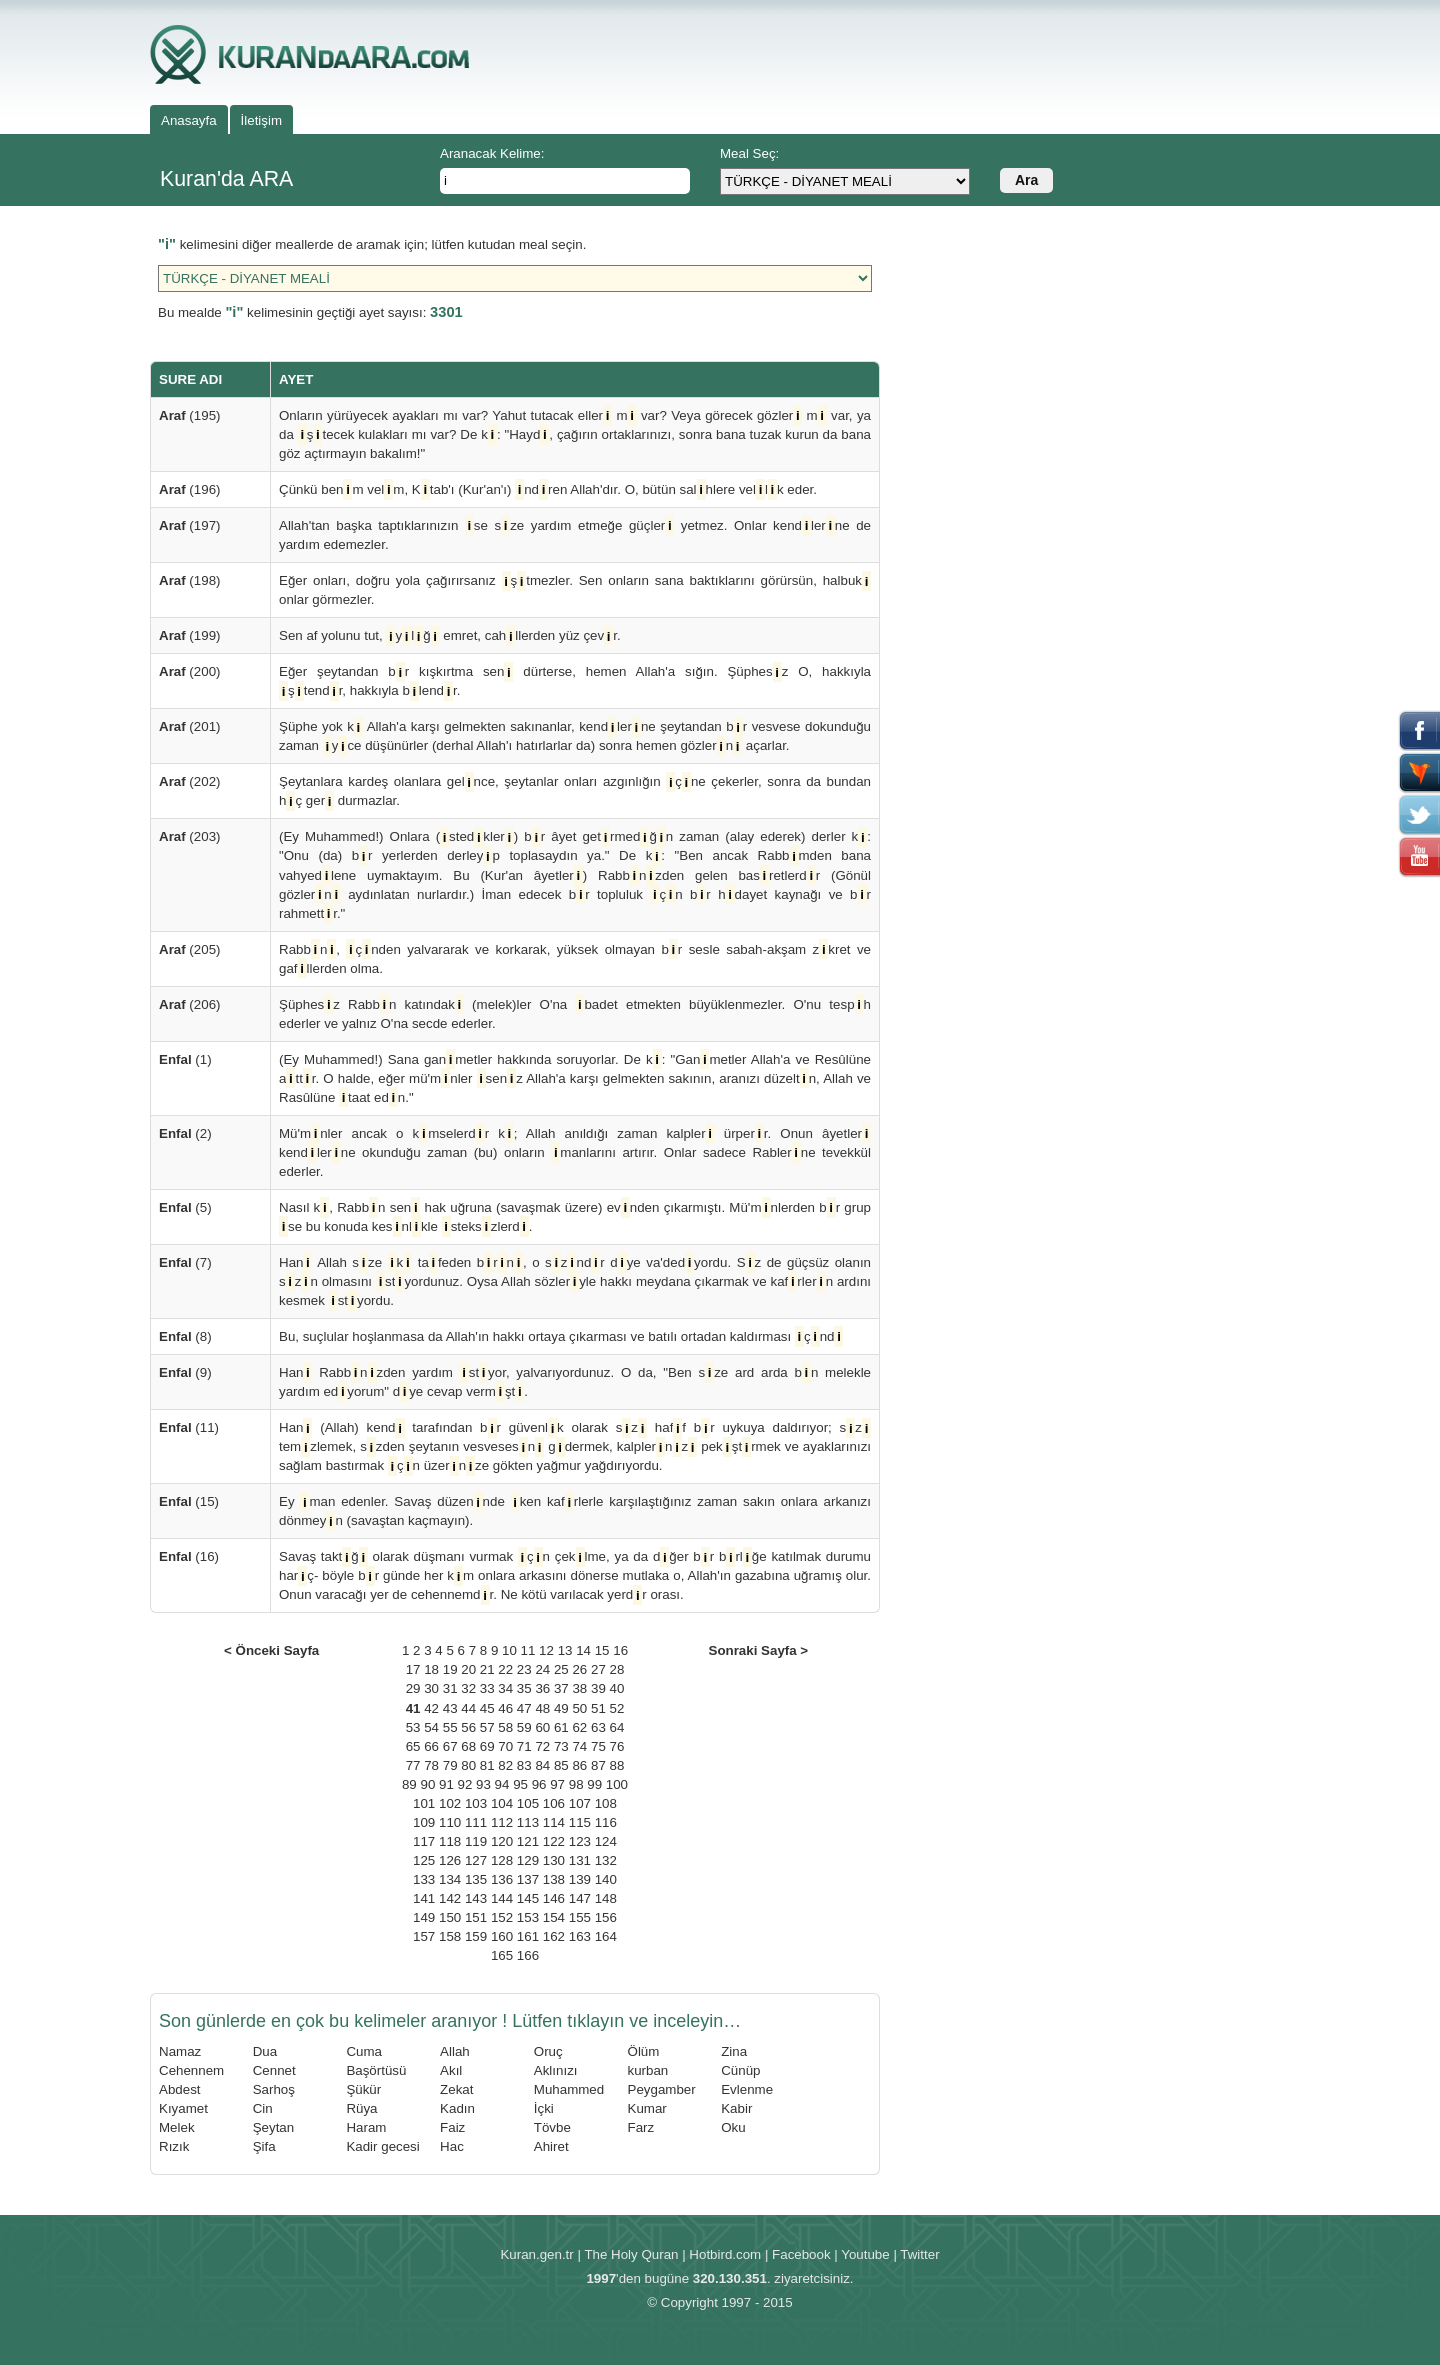  I want to click on (11), so click(189, 1427).